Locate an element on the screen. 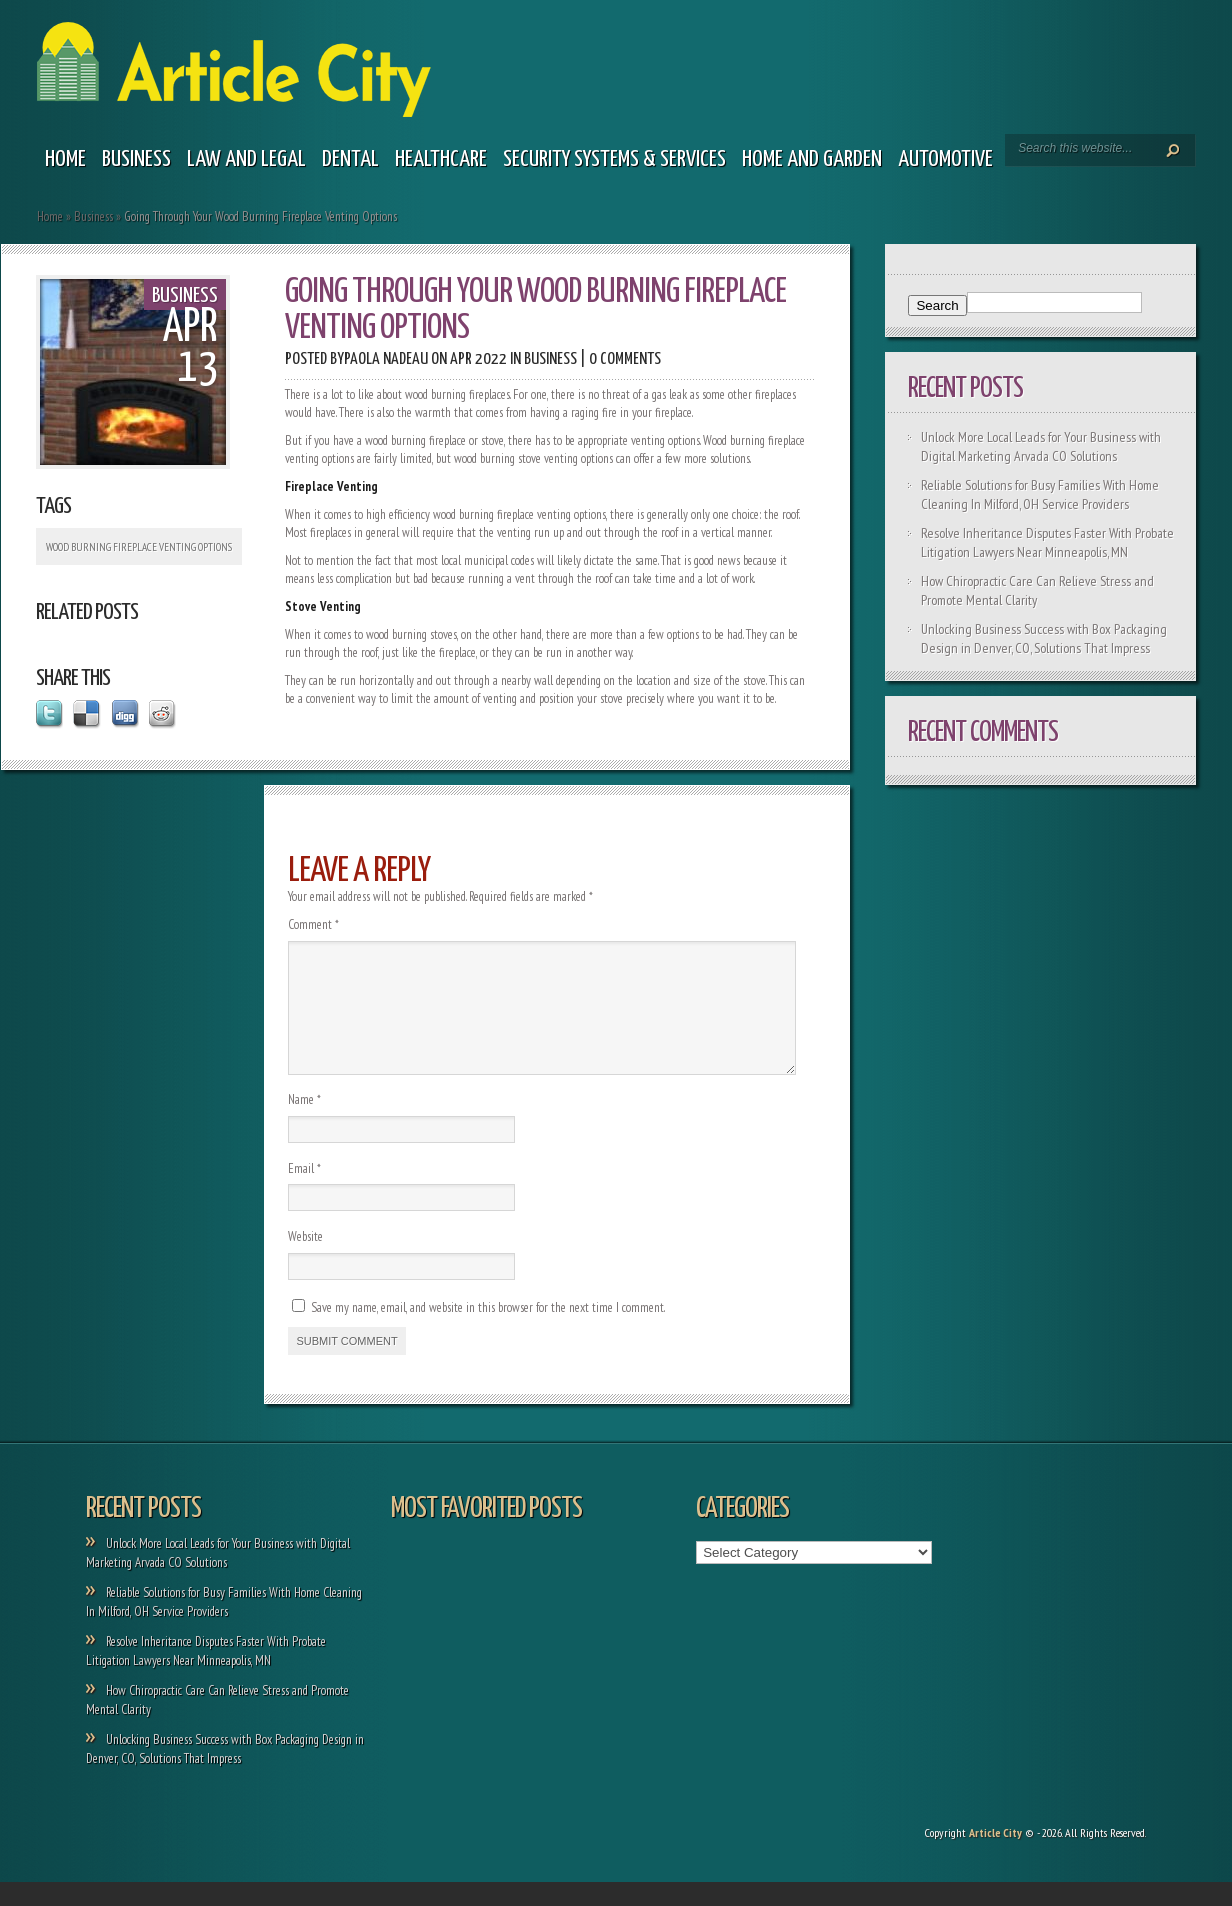 Image resolution: width=1232 pixels, height=1906 pixels. Website is located at coordinates (305, 1260).